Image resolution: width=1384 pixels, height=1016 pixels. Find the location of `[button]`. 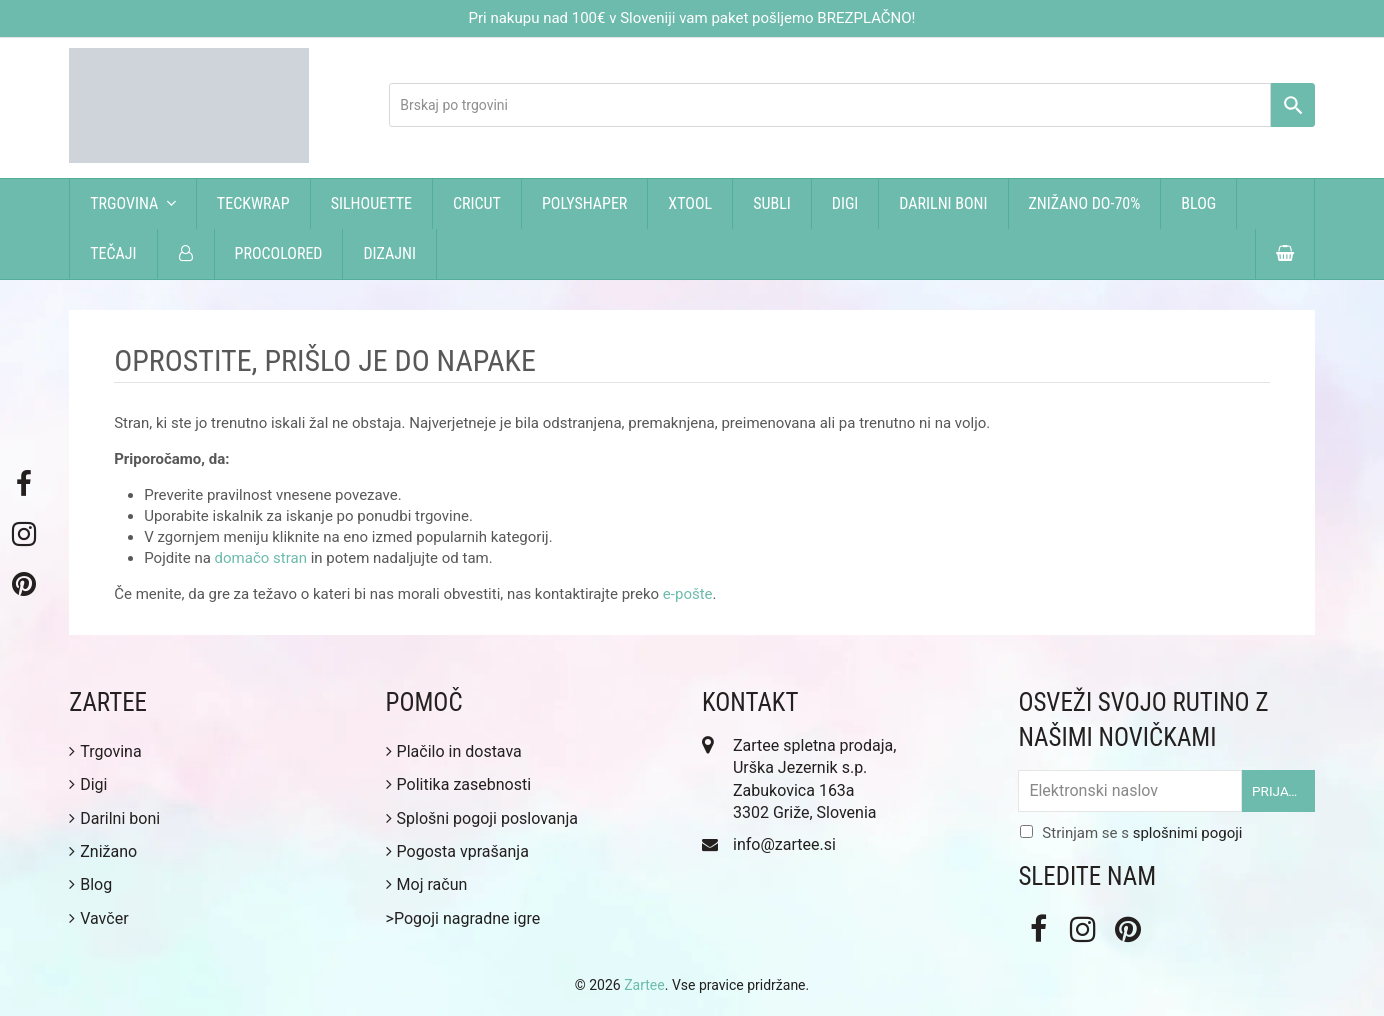

[button] is located at coordinates (1285, 254).